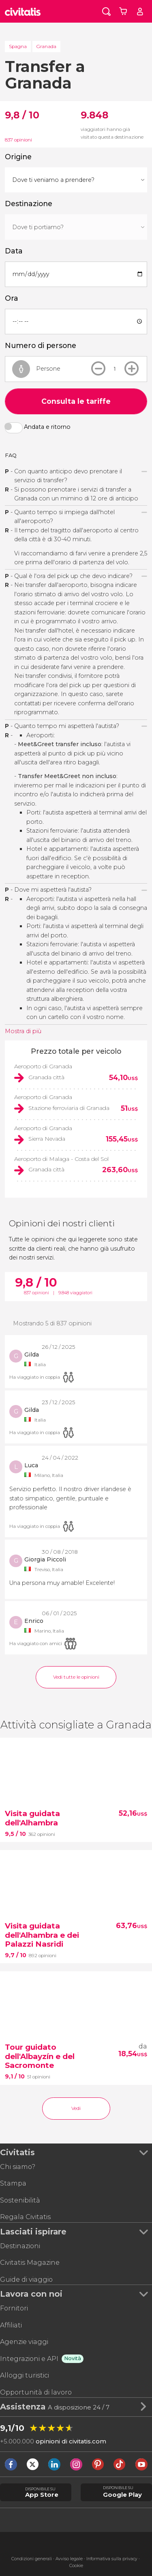 The height and width of the screenshot is (2576, 152). Describe the element at coordinates (20, 2200) in the screenshot. I see `Sostenibilità` at that location.